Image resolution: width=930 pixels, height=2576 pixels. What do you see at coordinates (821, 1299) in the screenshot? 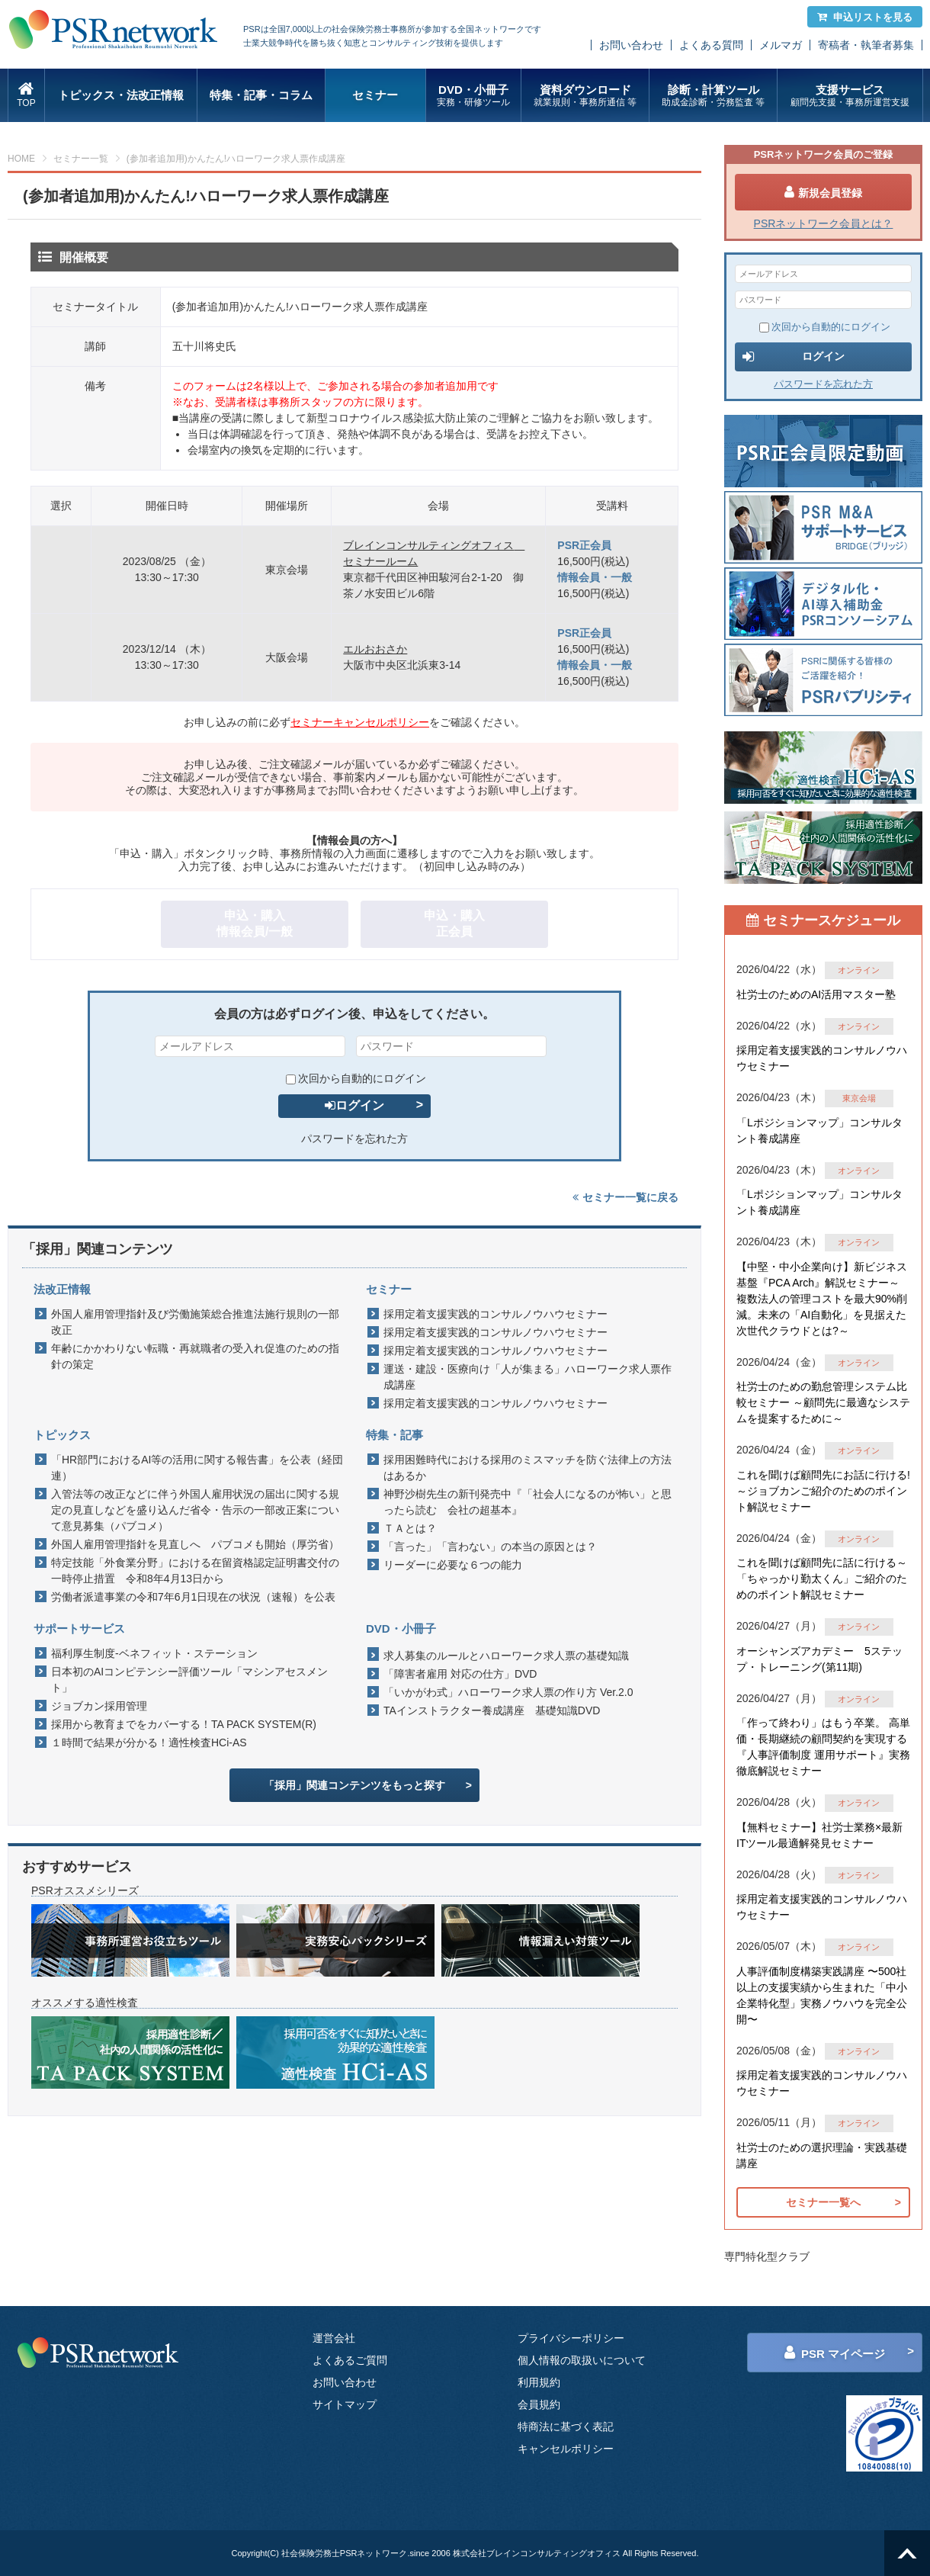
I see `【中堅・中小企業向け】新ビジネス基盤『PCA Arch』解説セミナー～ 複数法人の管理コストを最大90%削減。未来の「AI自動化」を見据えた 次世代クラウドとは?～` at bounding box center [821, 1299].